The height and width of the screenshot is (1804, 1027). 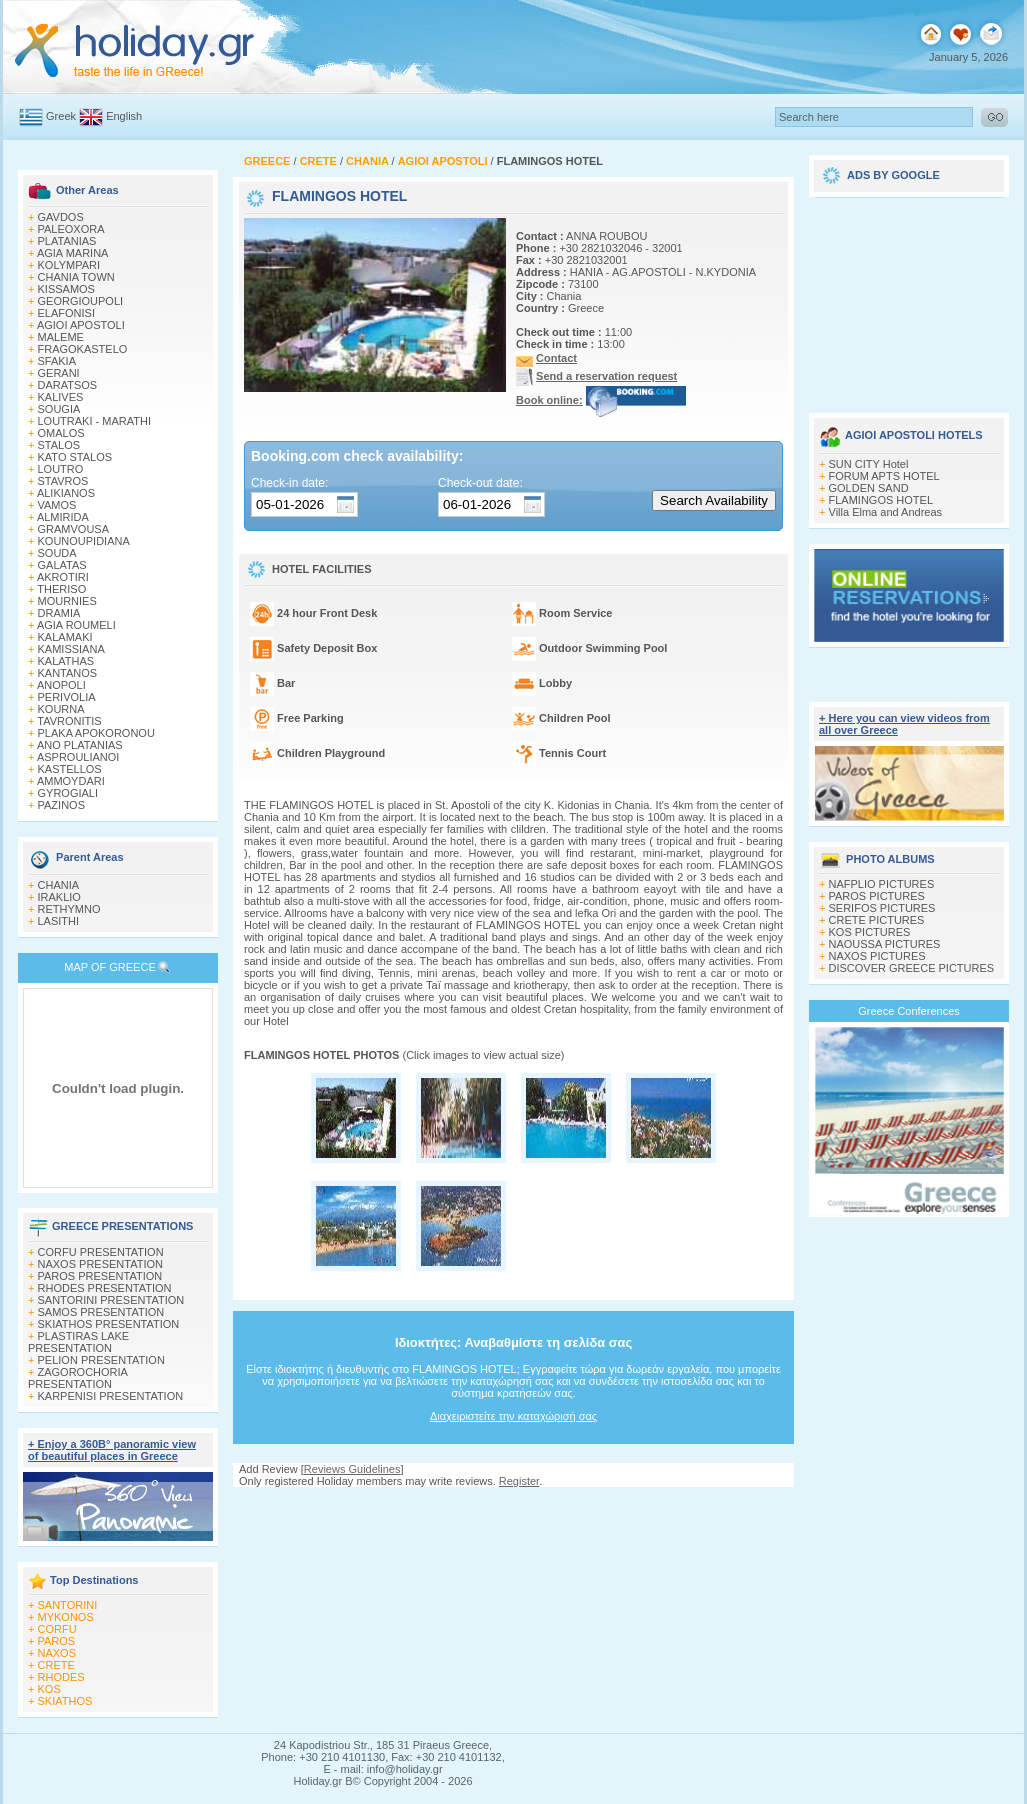 What do you see at coordinates (513, 1416) in the screenshot?
I see `Διαχειριστείτε την καταχώρισή σας` at bounding box center [513, 1416].